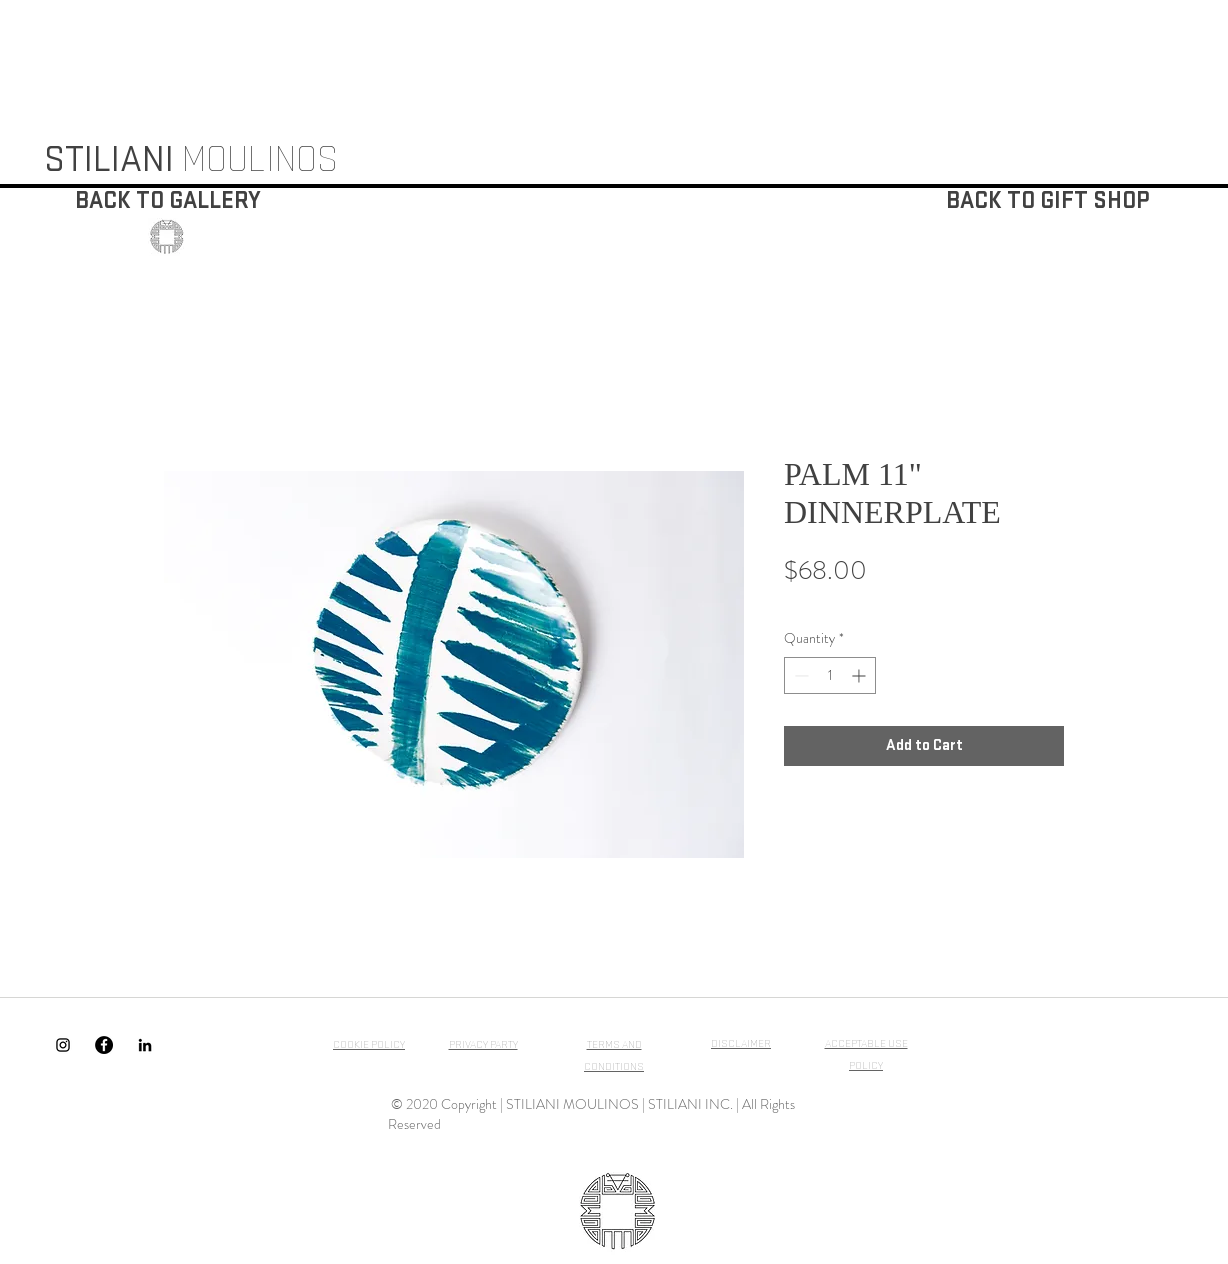  I want to click on [BACK TO GALLERY], so click(168, 201).